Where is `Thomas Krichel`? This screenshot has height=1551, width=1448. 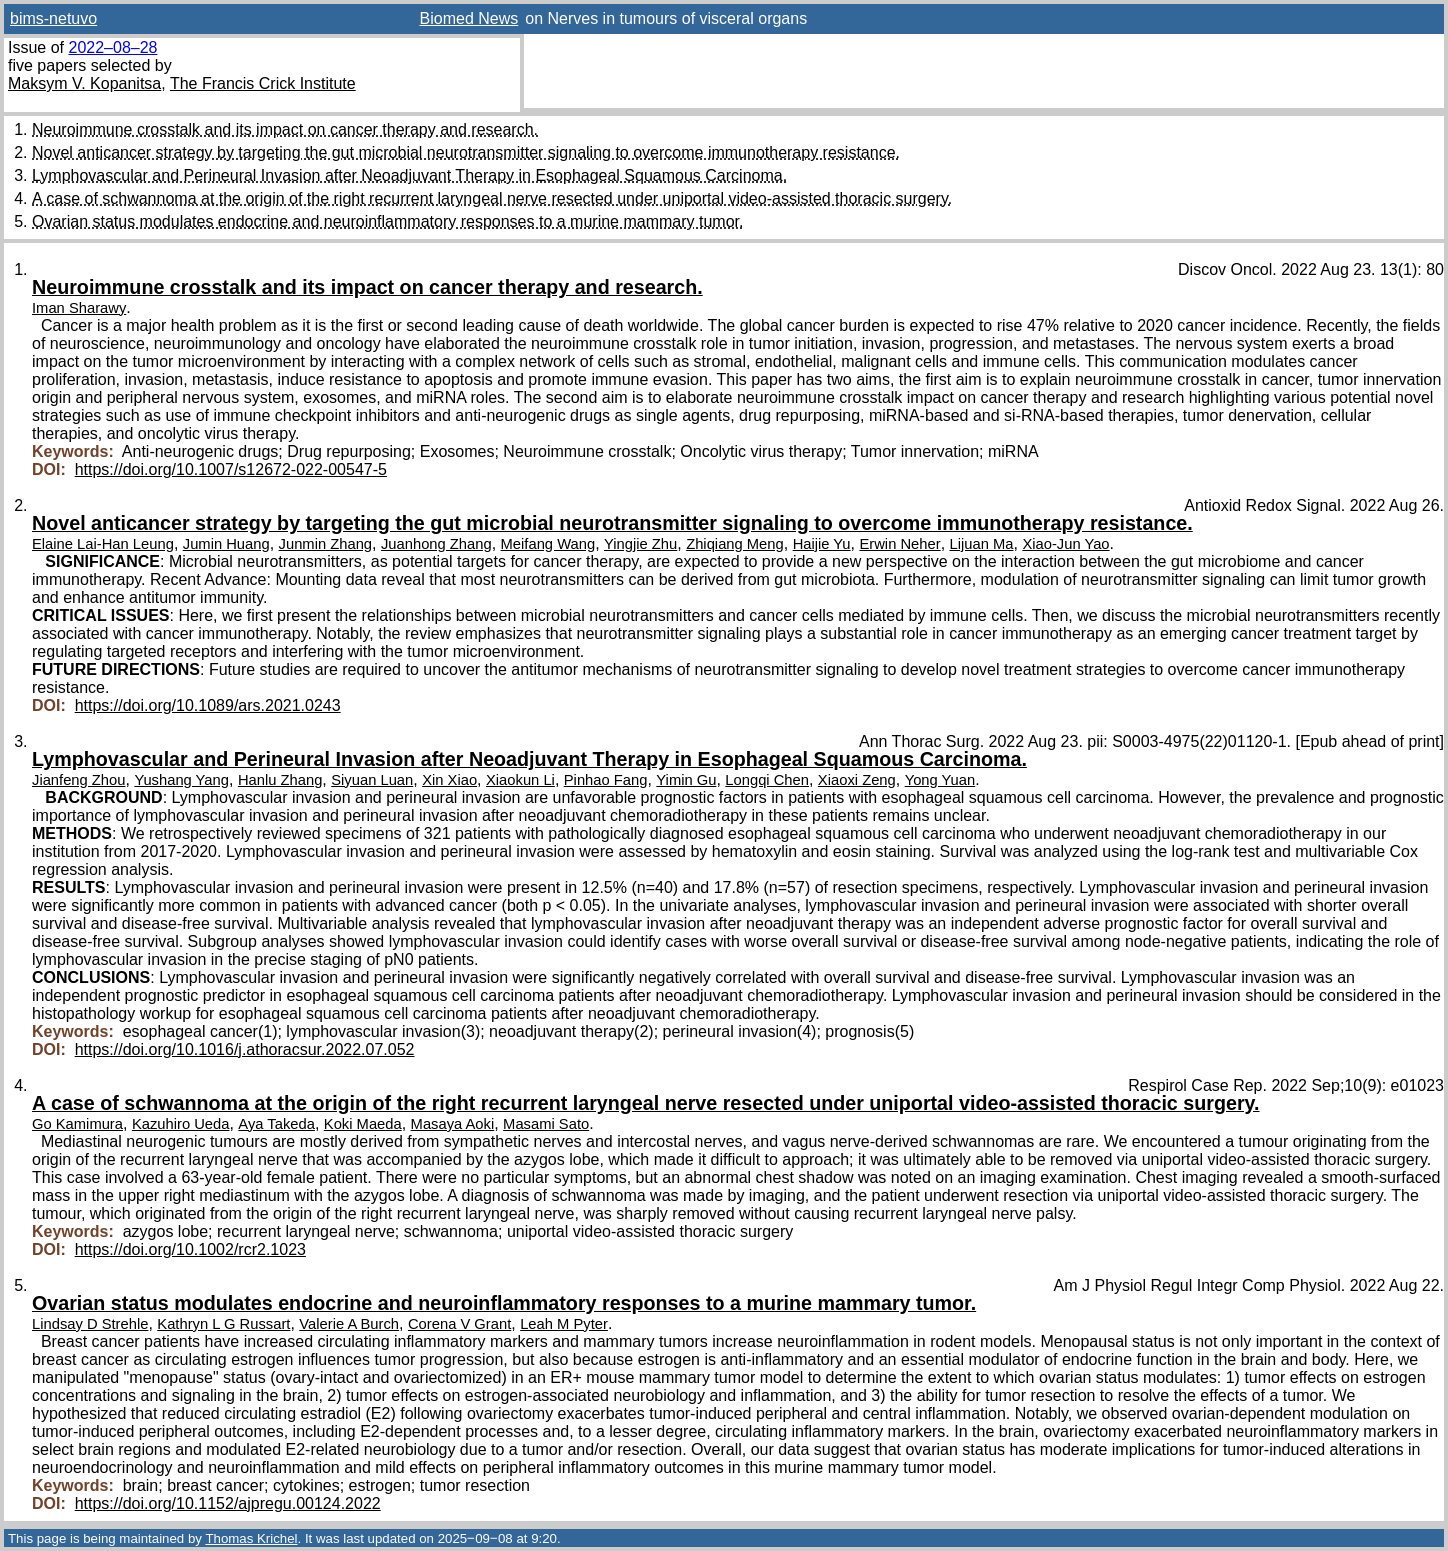 Thomas Krichel is located at coordinates (251, 1538).